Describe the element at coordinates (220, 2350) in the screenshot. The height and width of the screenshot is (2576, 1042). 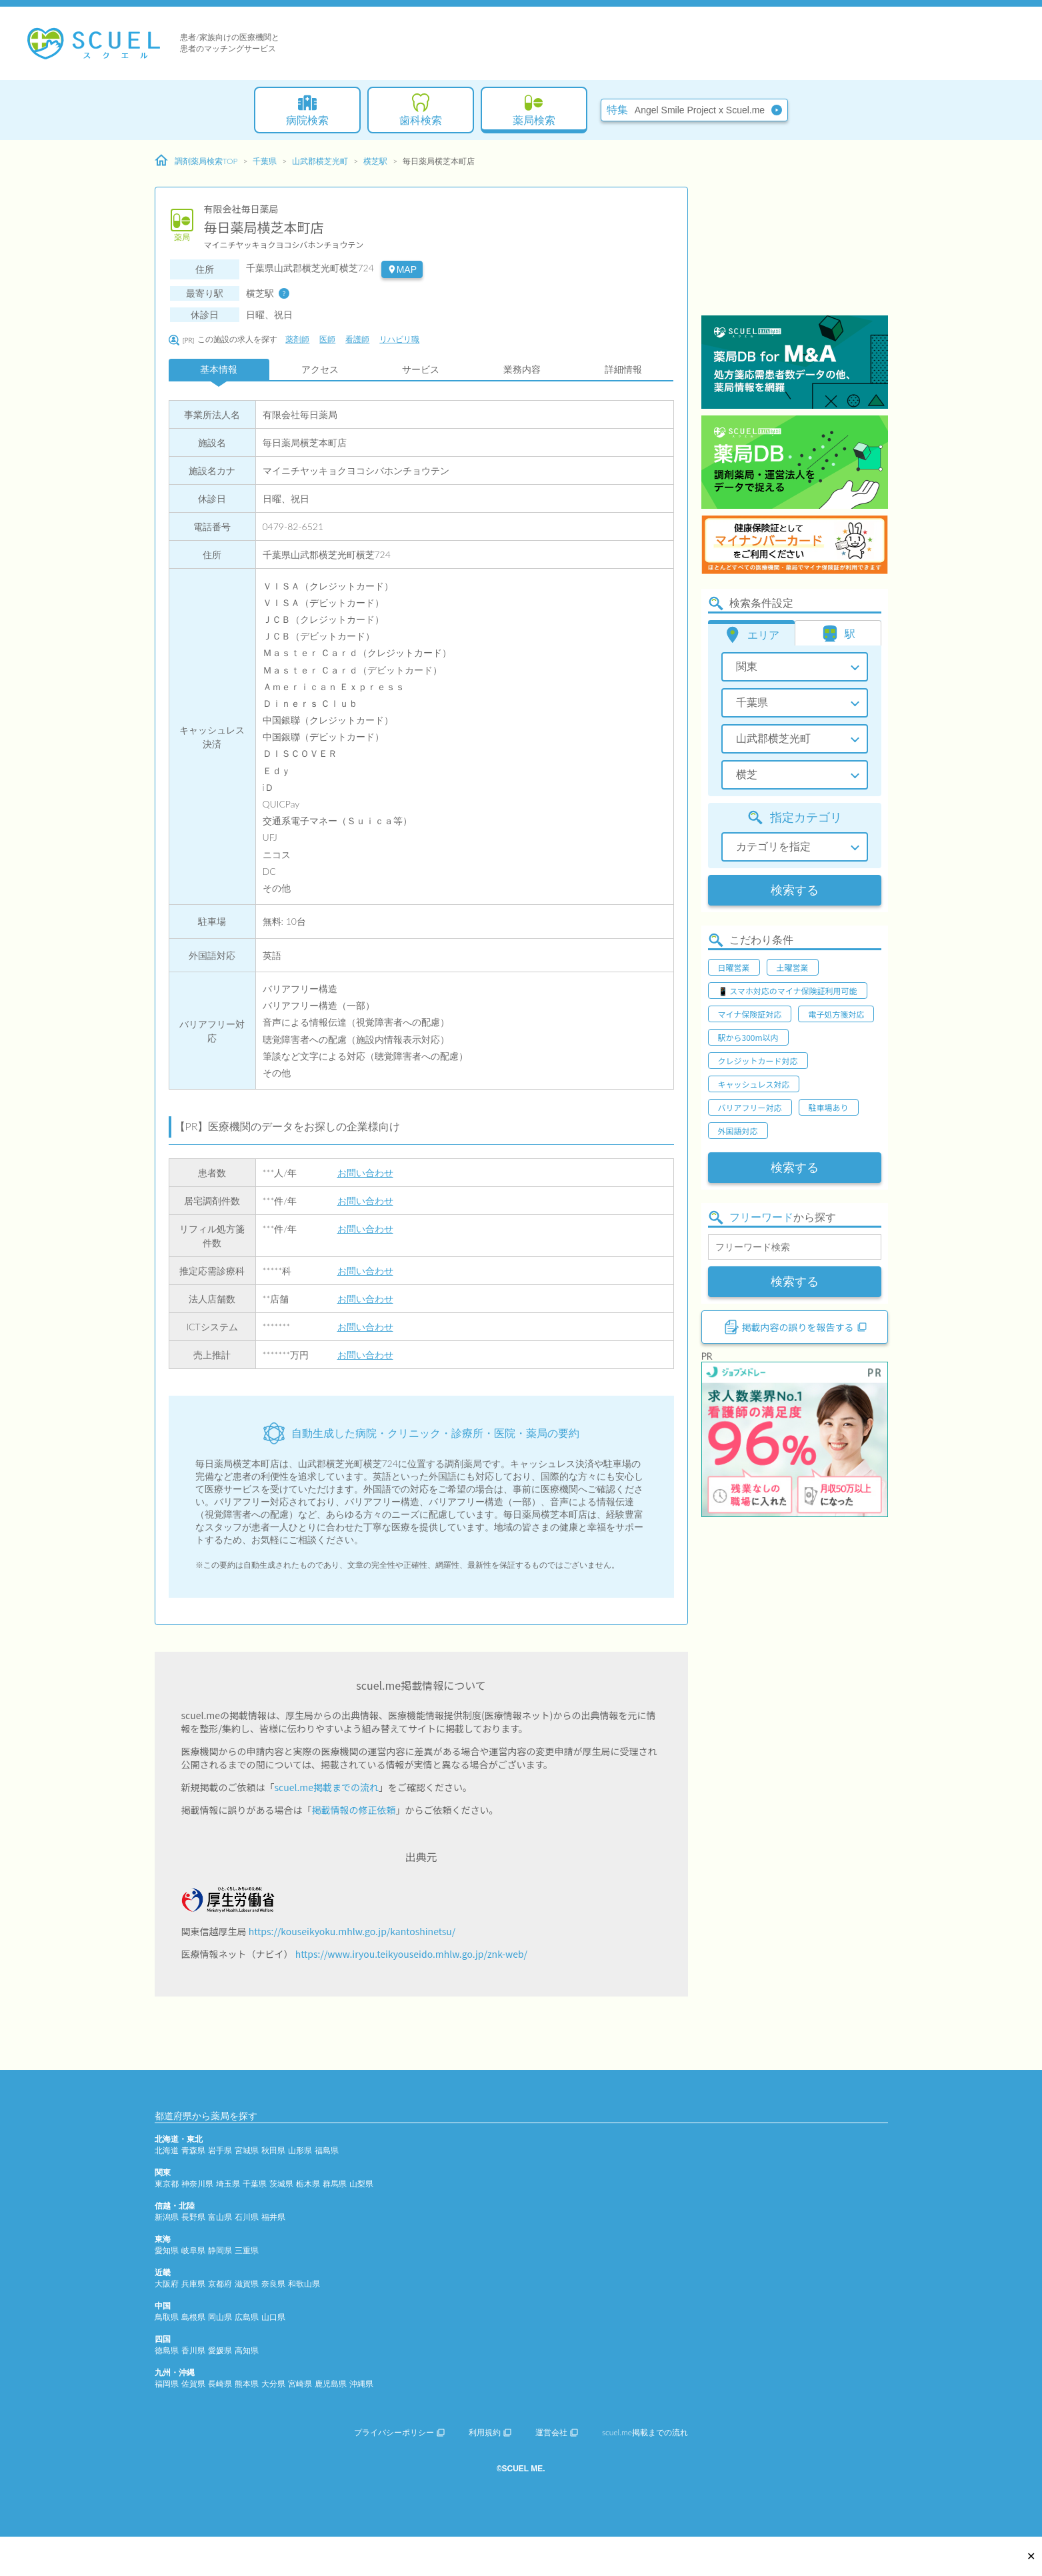
I see `愛媛県` at that location.